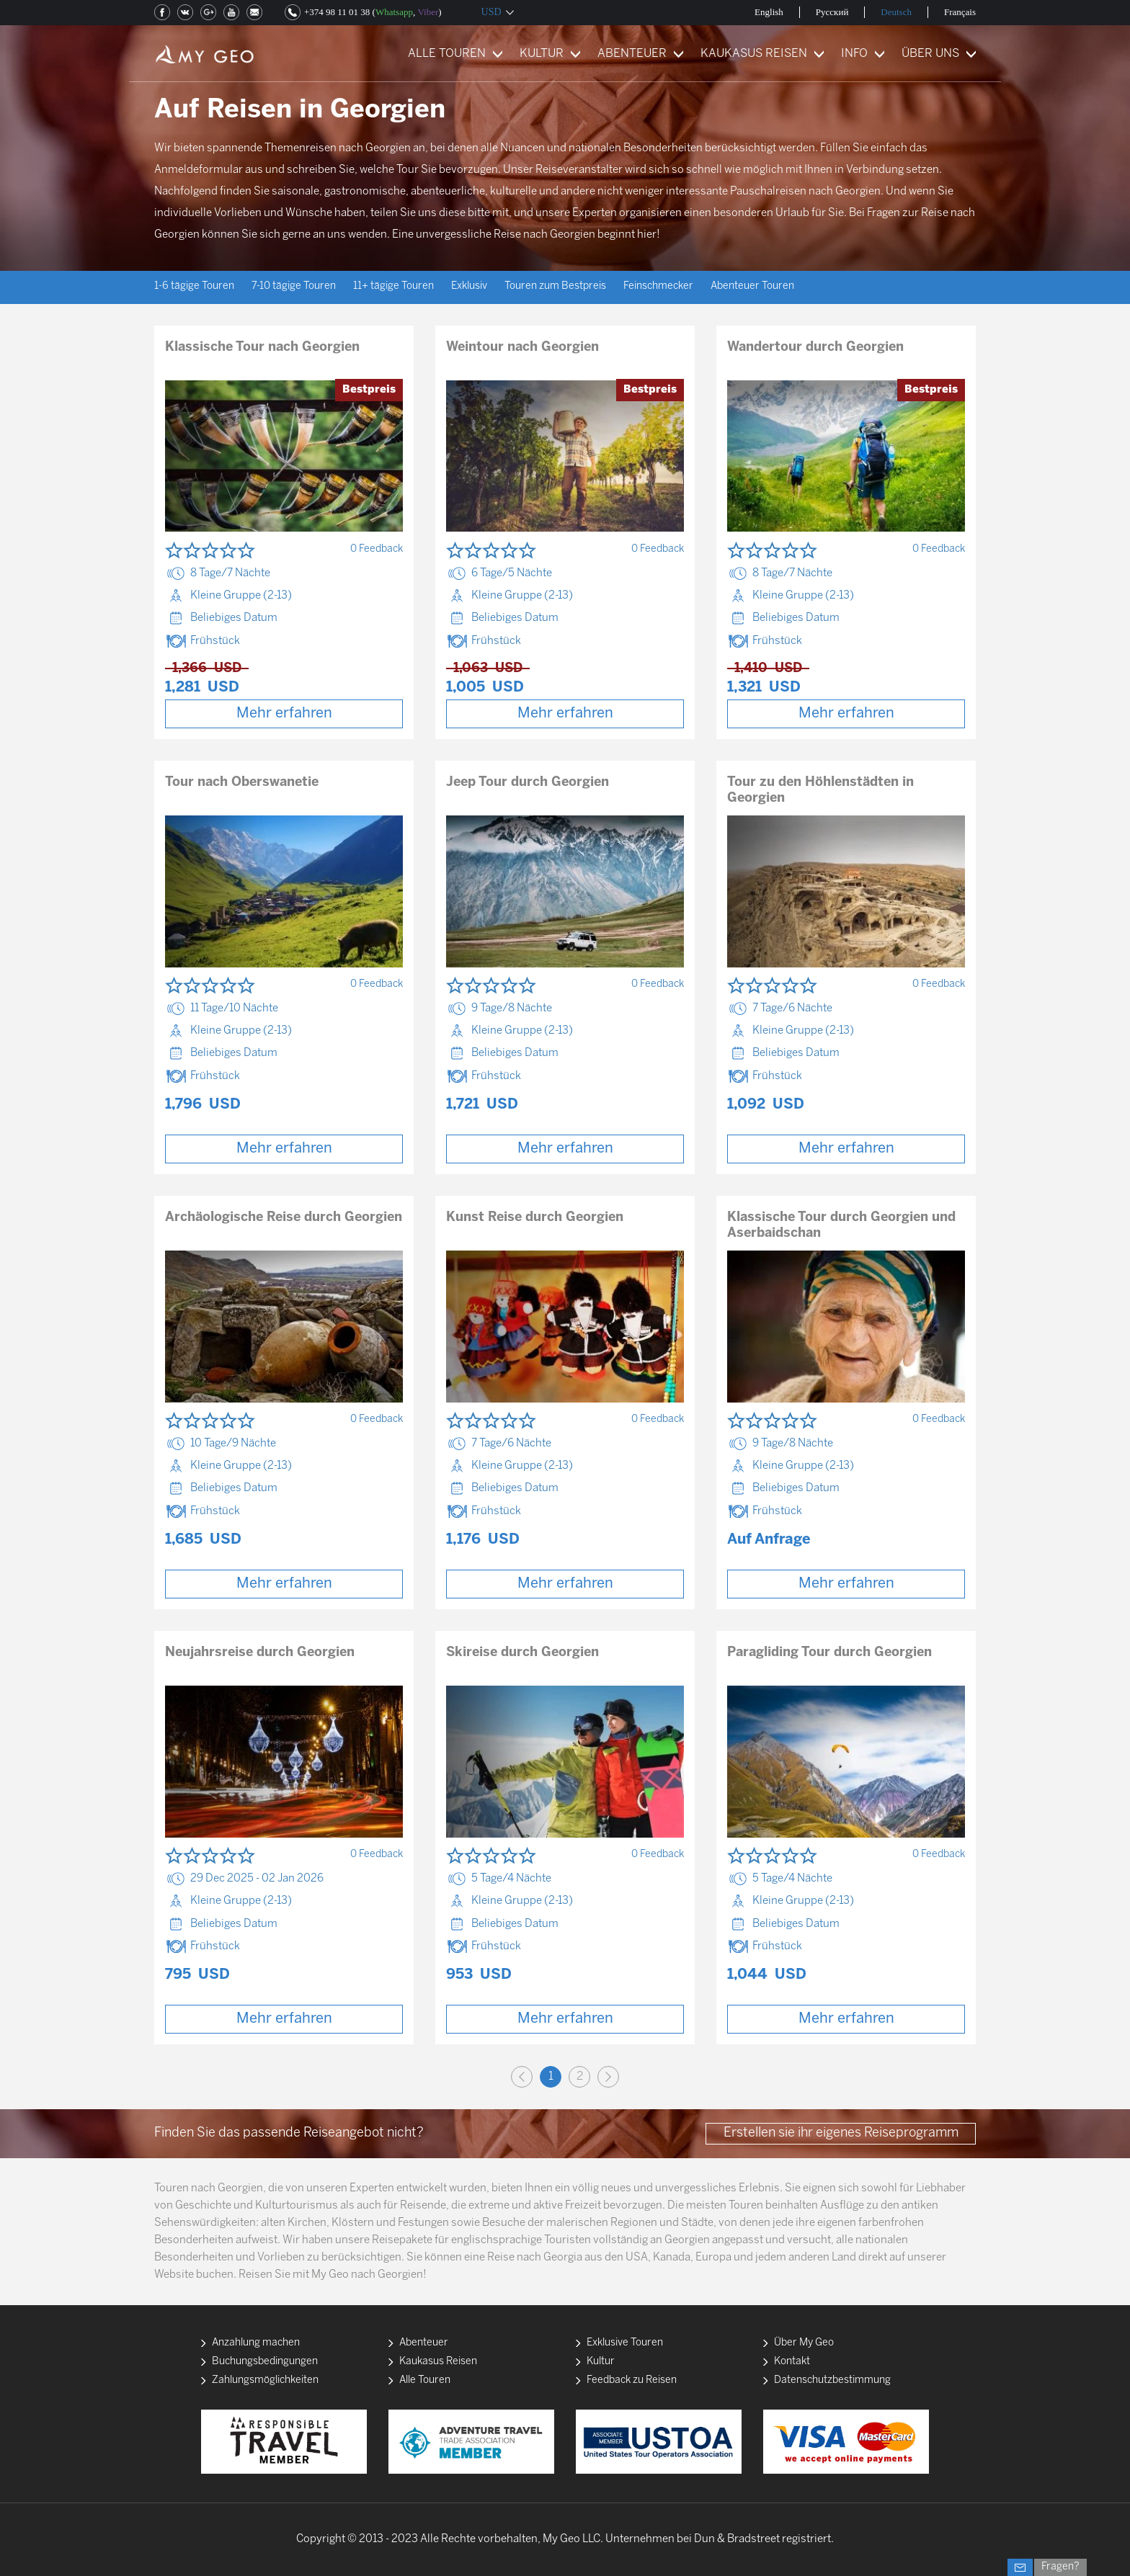 The width and height of the screenshot is (1130, 2576). Describe the element at coordinates (337, 11) in the screenshot. I see `+374 98 11 01 38` at that location.